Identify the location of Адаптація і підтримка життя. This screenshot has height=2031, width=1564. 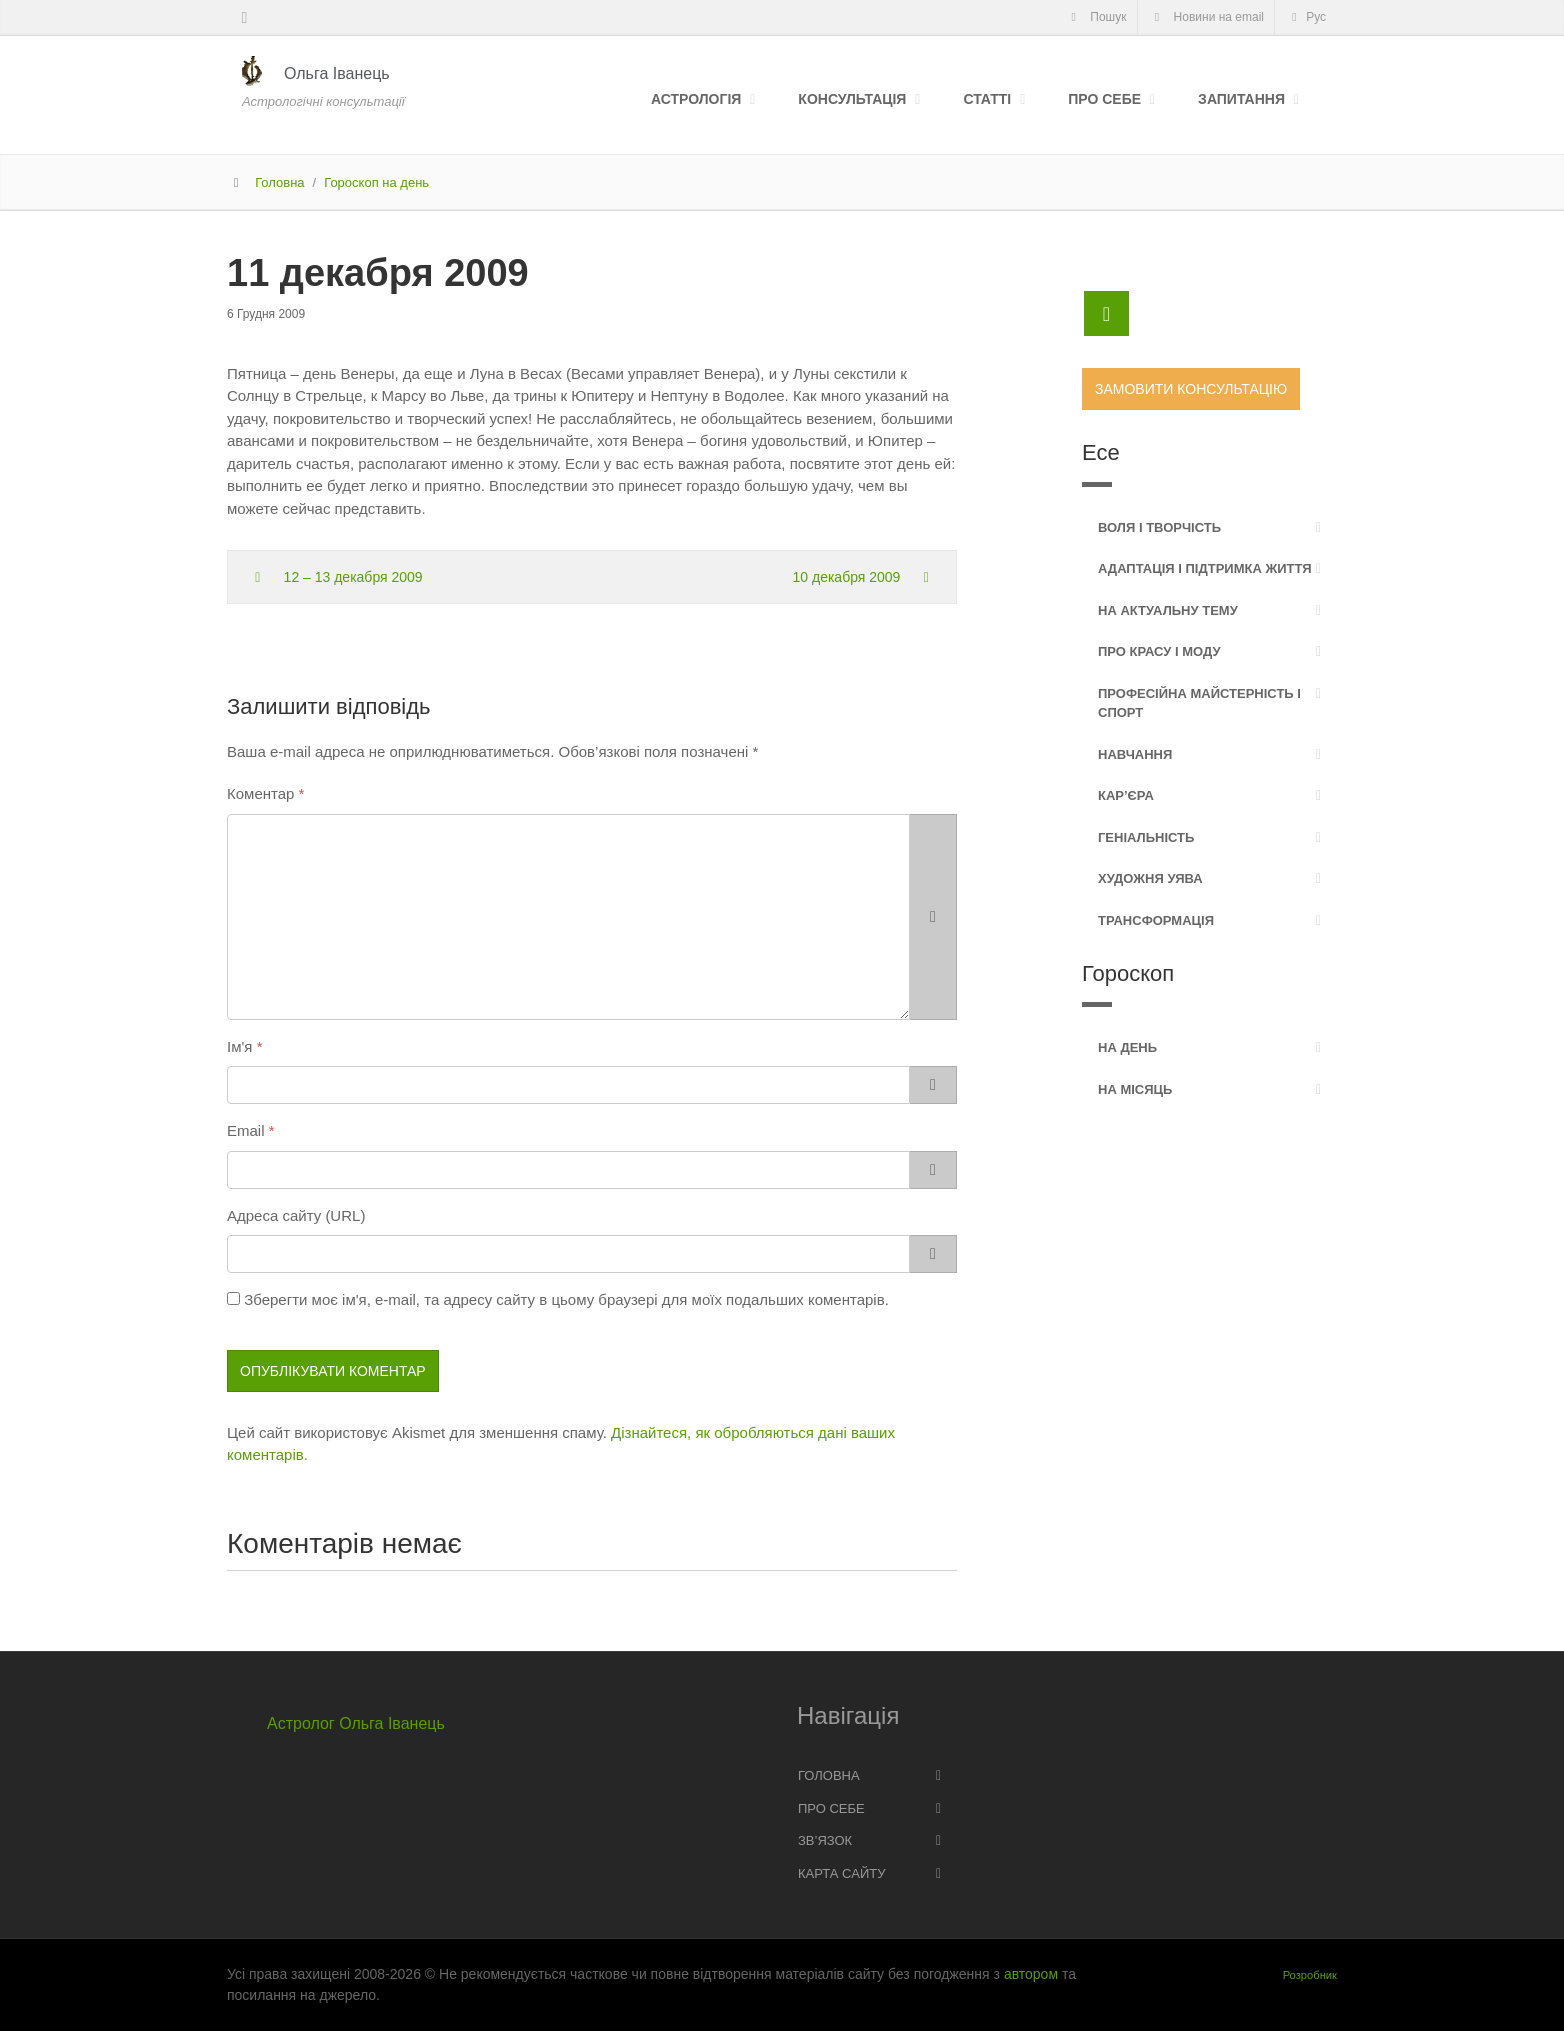
(1205, 568).